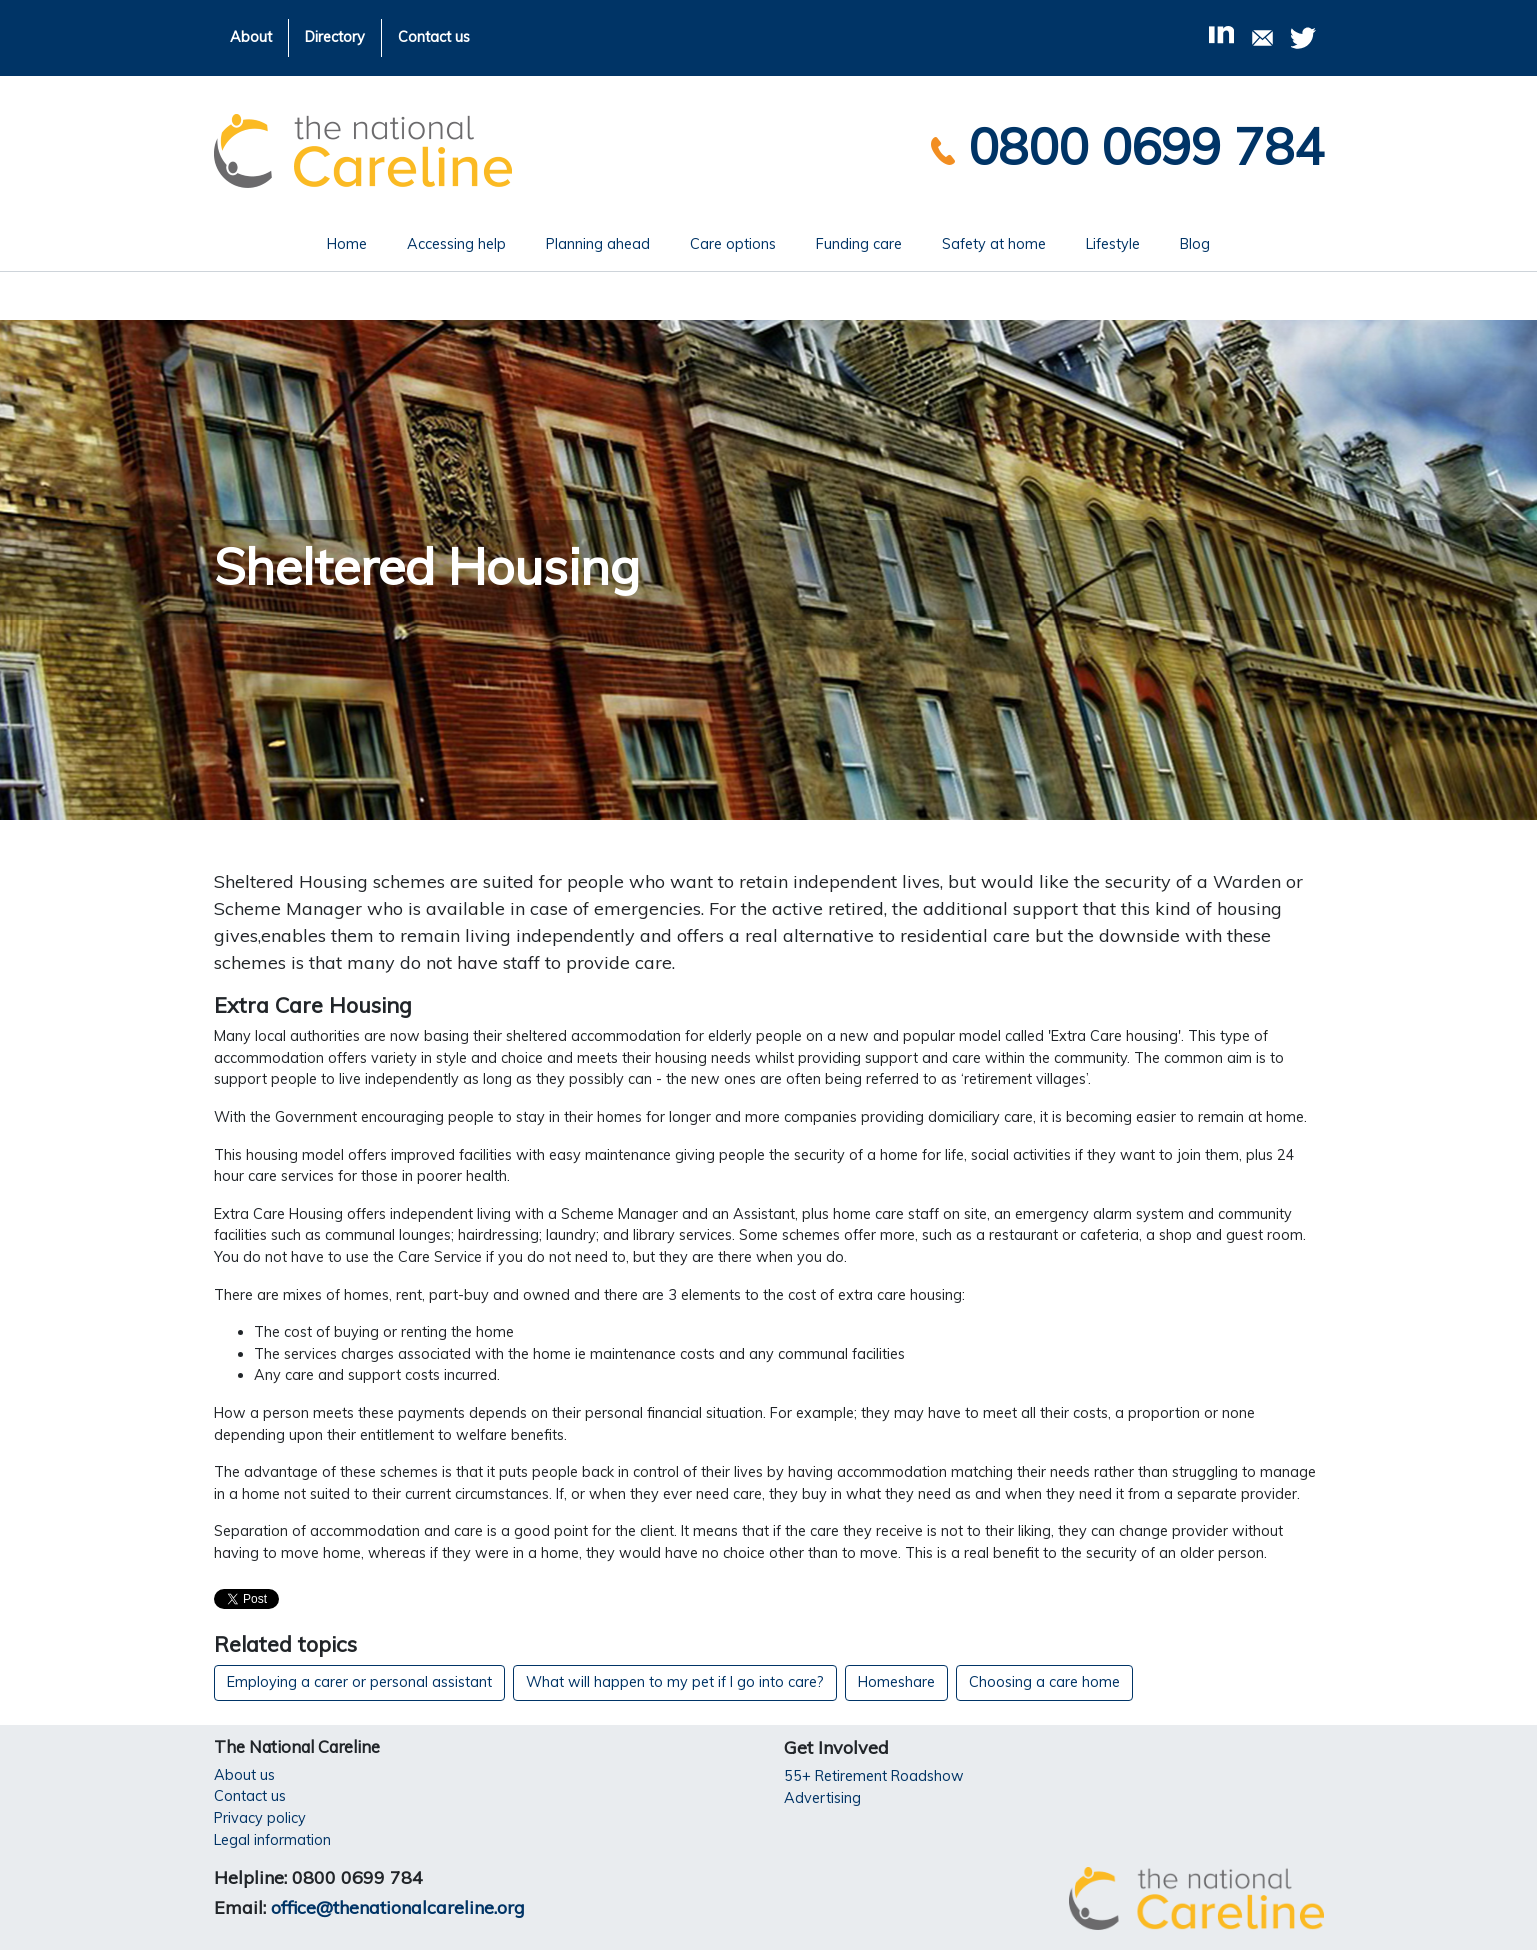  Describe the element at coordinates (675, 1682) in the screenshot. I see `What will happen to my pet if I go into care?` at that location.